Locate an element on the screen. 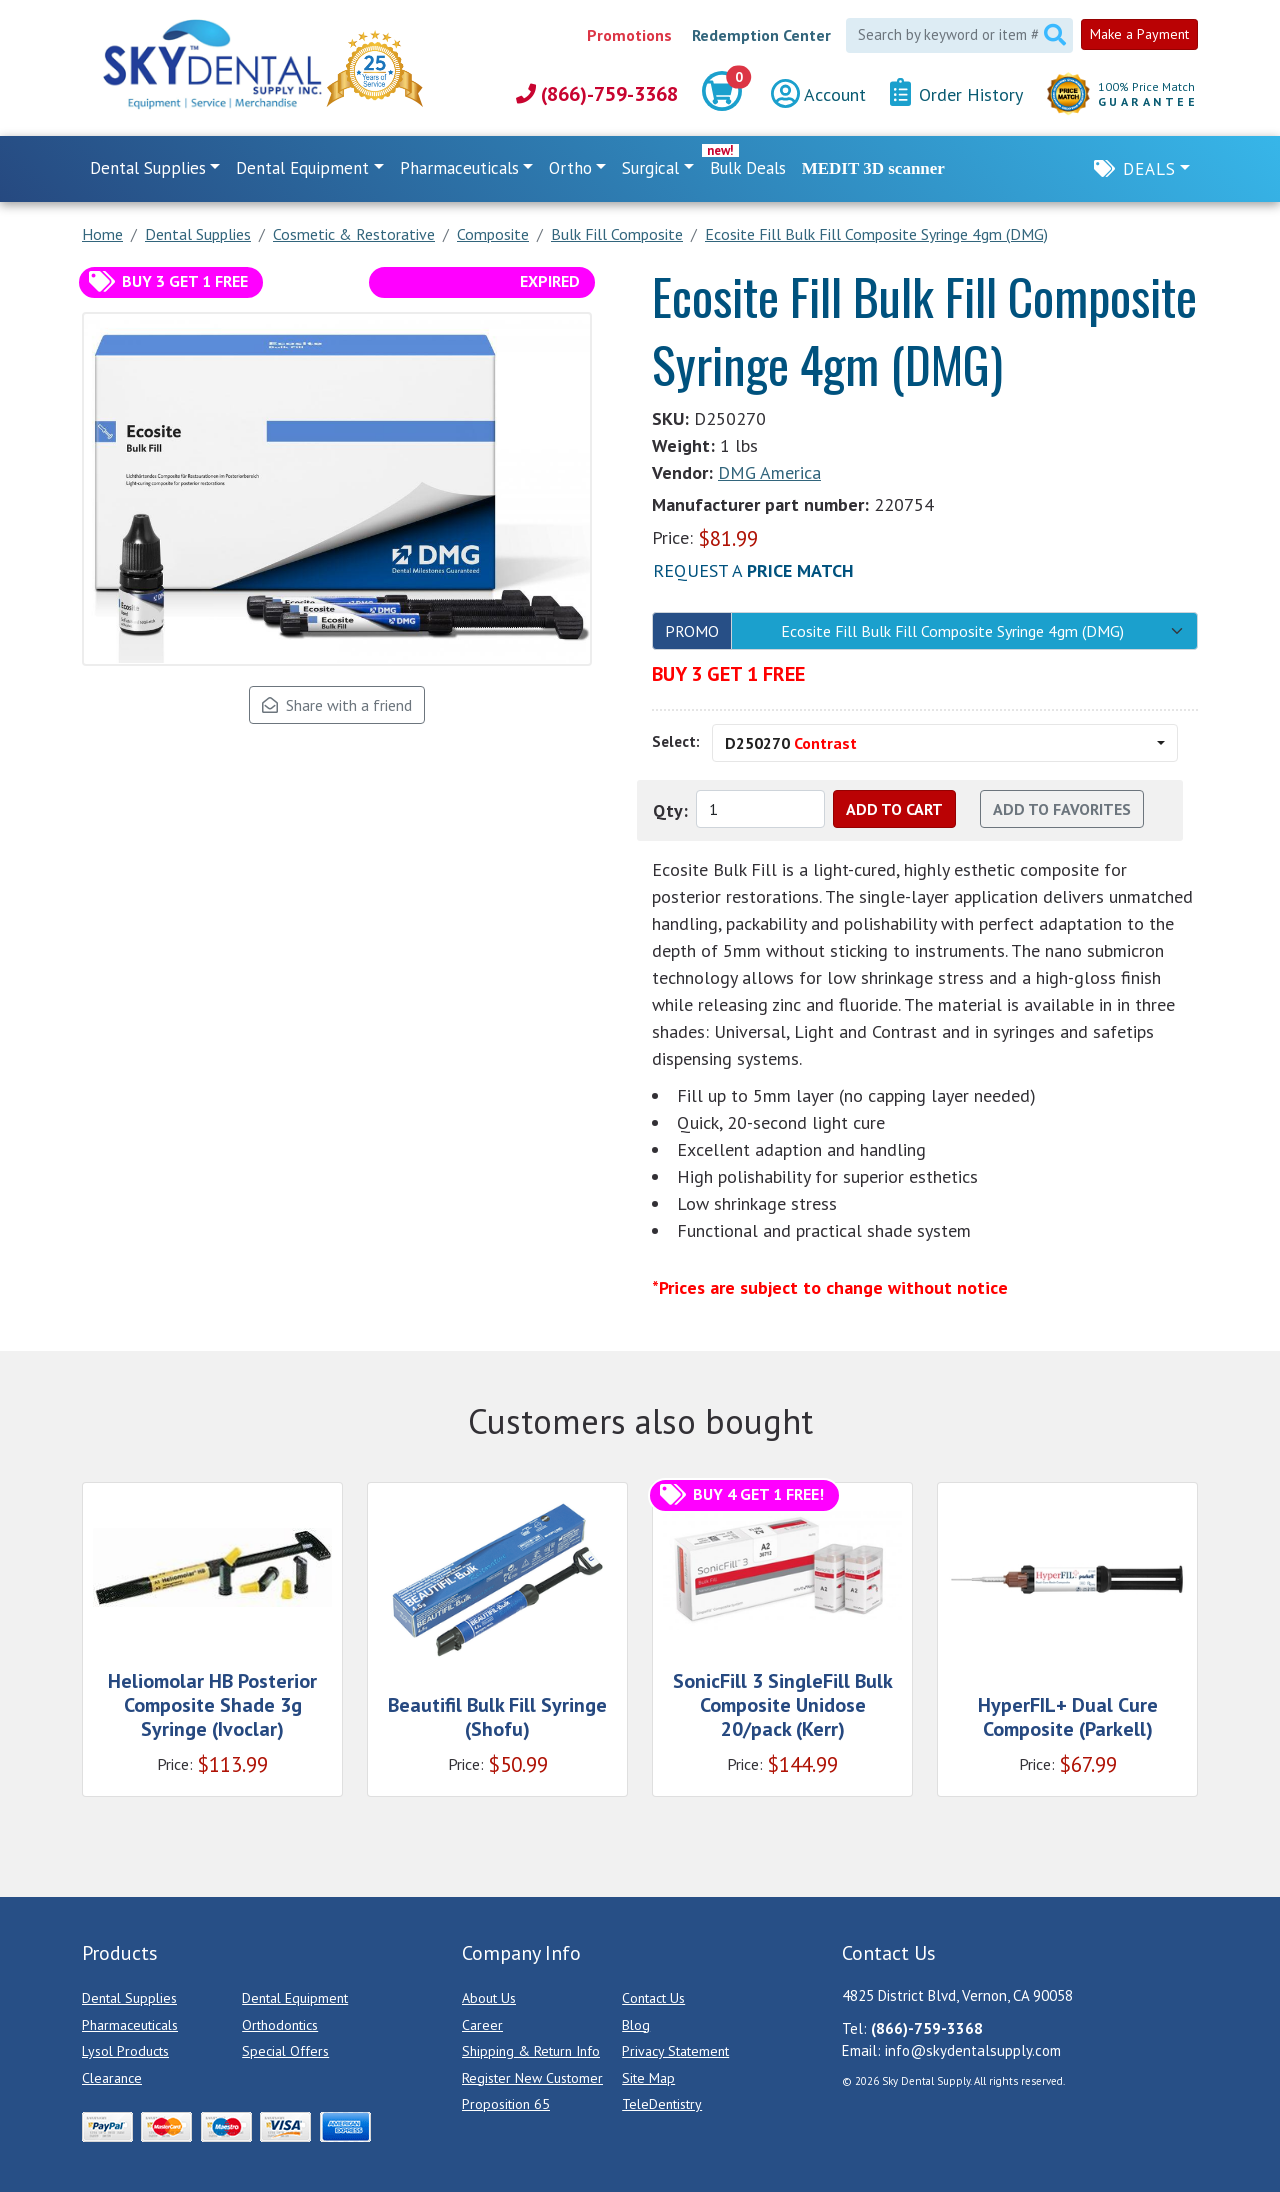 The height and width of the screenshot is (2192, 1280). Order History is located at coordinates (956, 93).